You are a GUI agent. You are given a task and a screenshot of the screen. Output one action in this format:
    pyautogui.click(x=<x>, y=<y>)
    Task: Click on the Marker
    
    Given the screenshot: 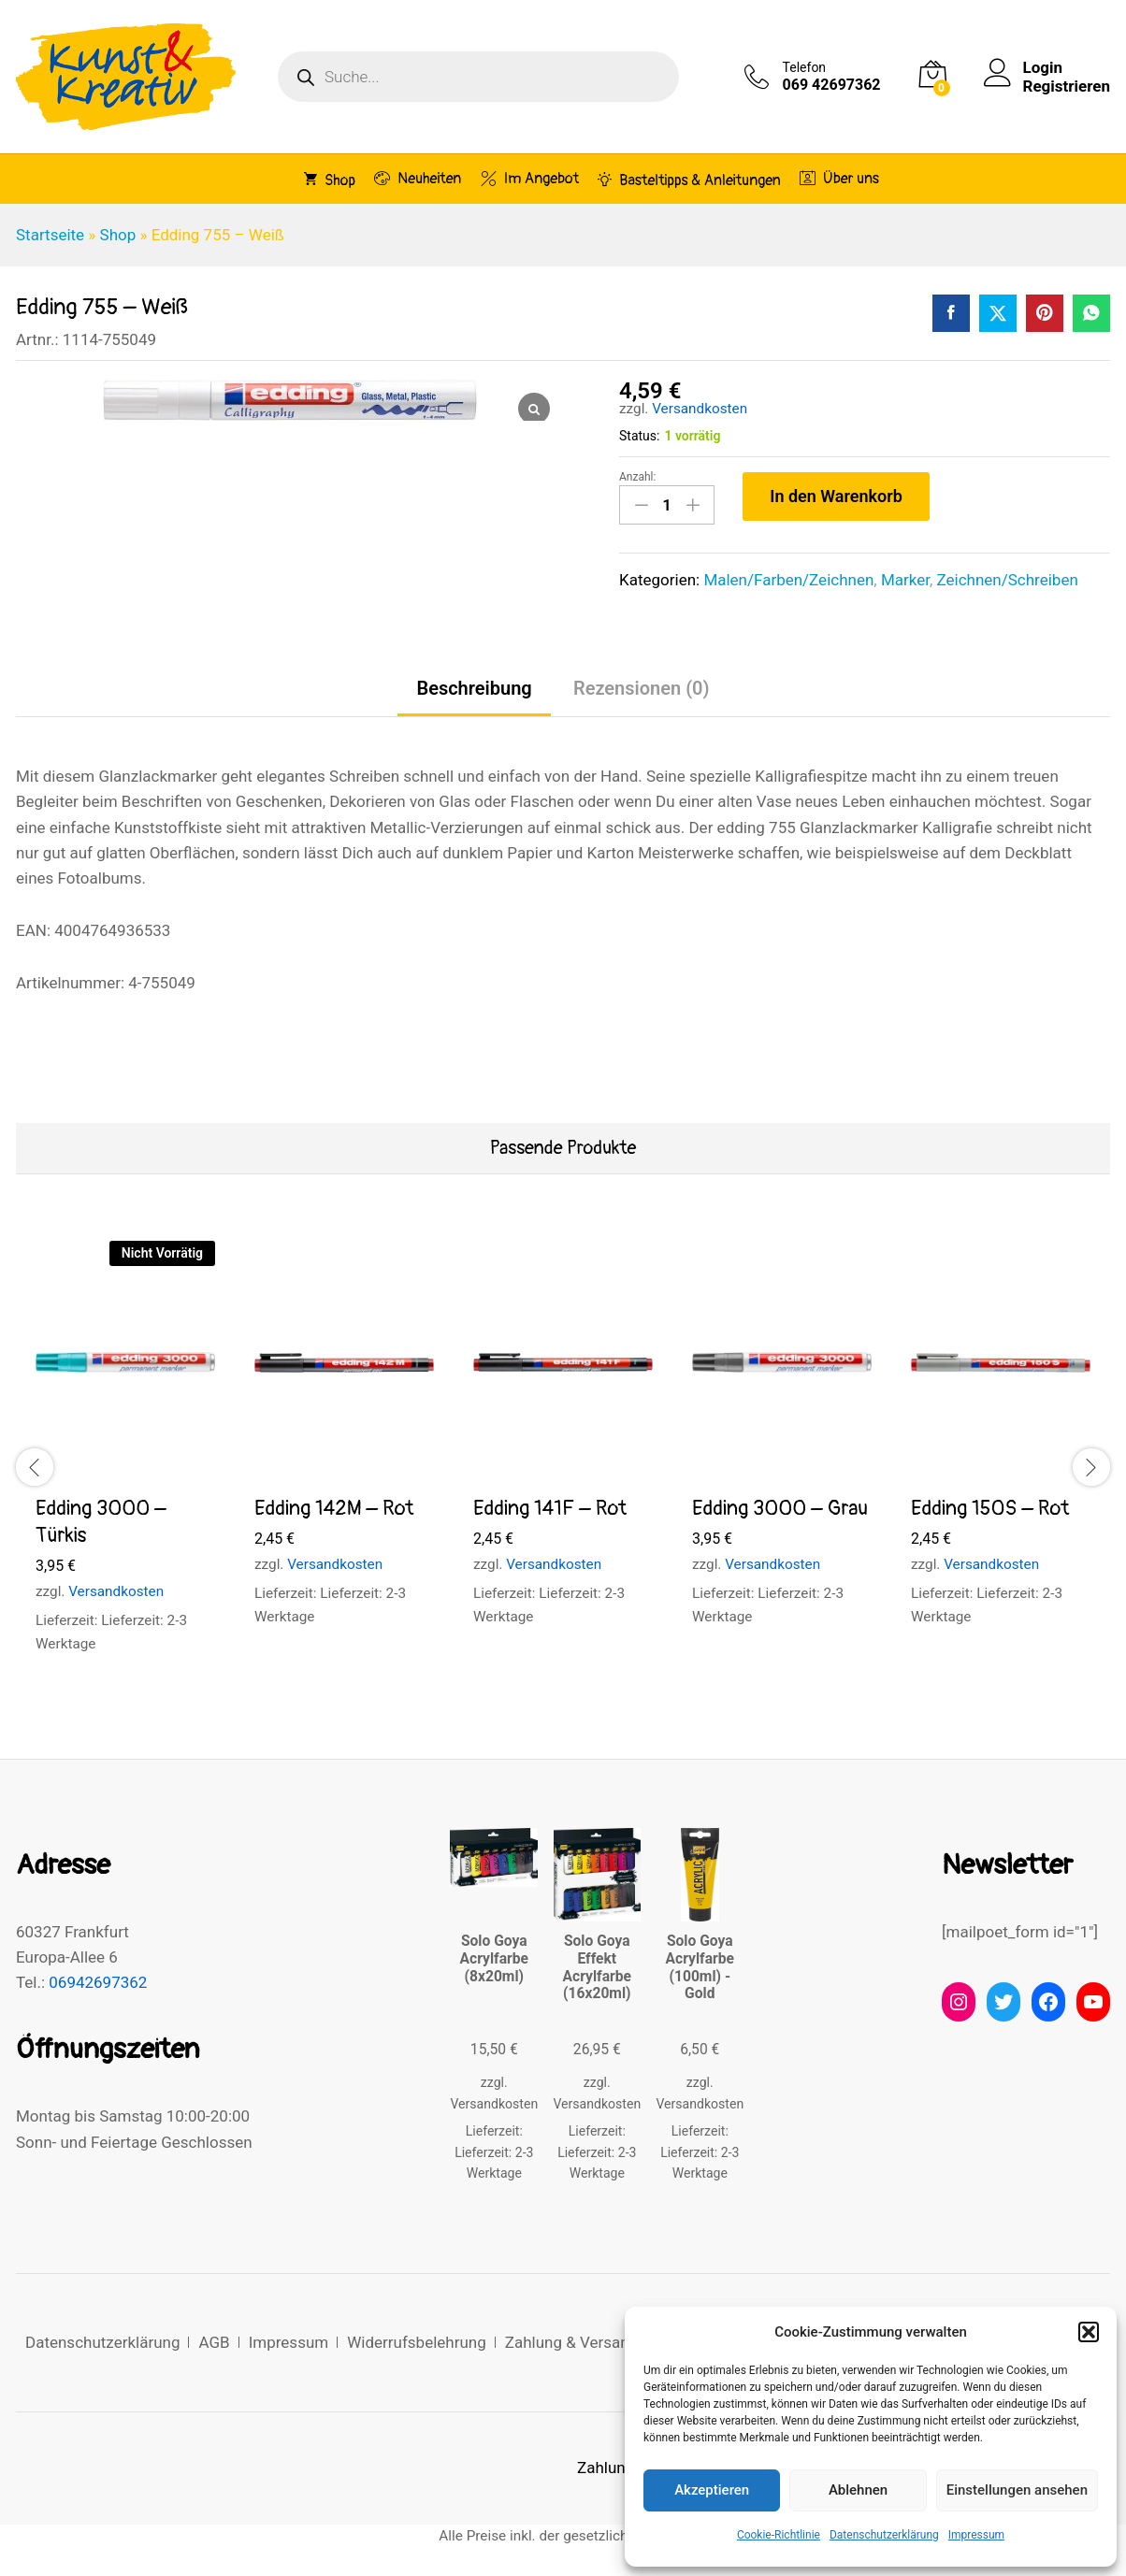 What is the action you would take?
    pyautogui.click(x=905, y=579)
    